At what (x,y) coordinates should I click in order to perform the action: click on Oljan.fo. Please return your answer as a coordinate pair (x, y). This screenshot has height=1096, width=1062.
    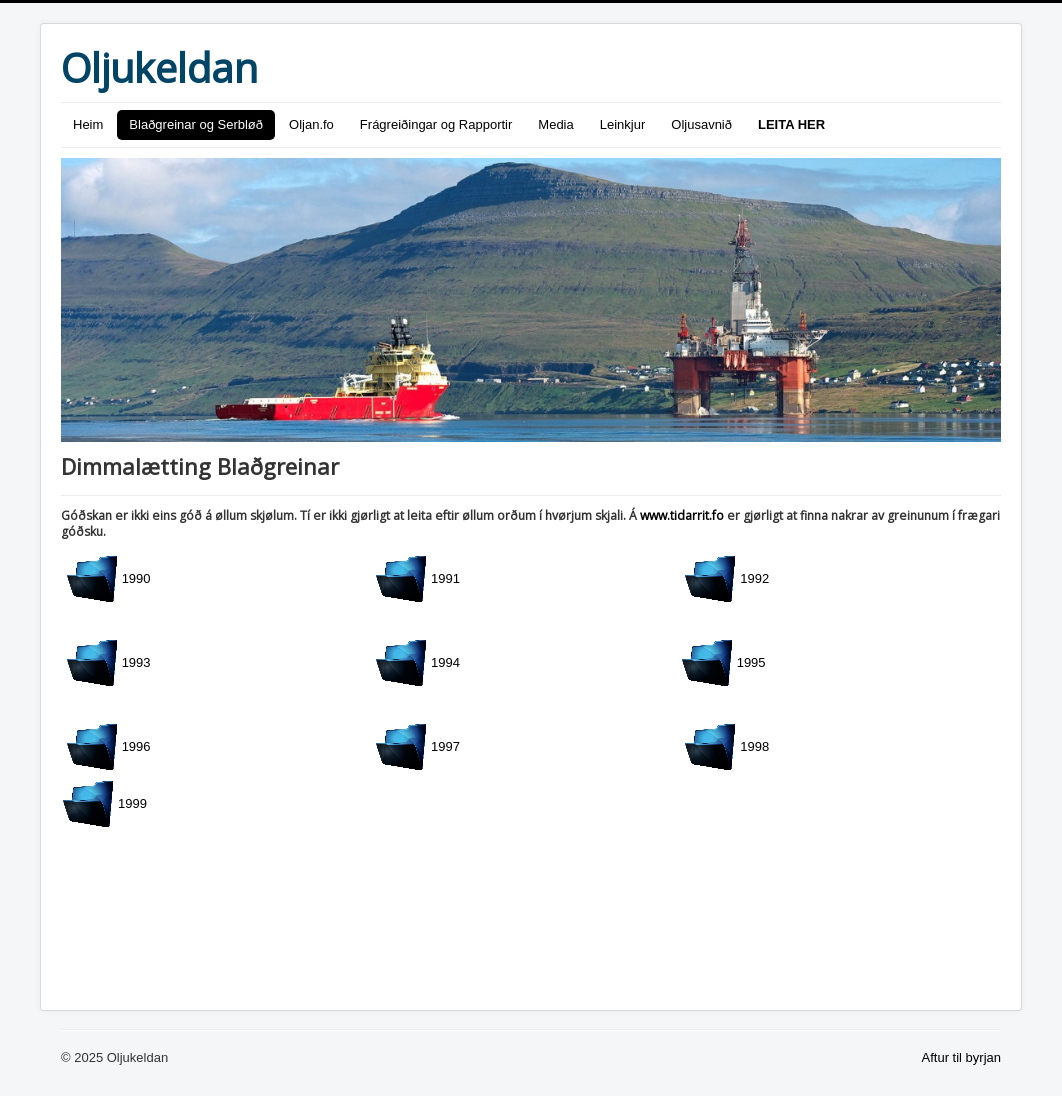
    Looking at the image, I should click on (311, 124).